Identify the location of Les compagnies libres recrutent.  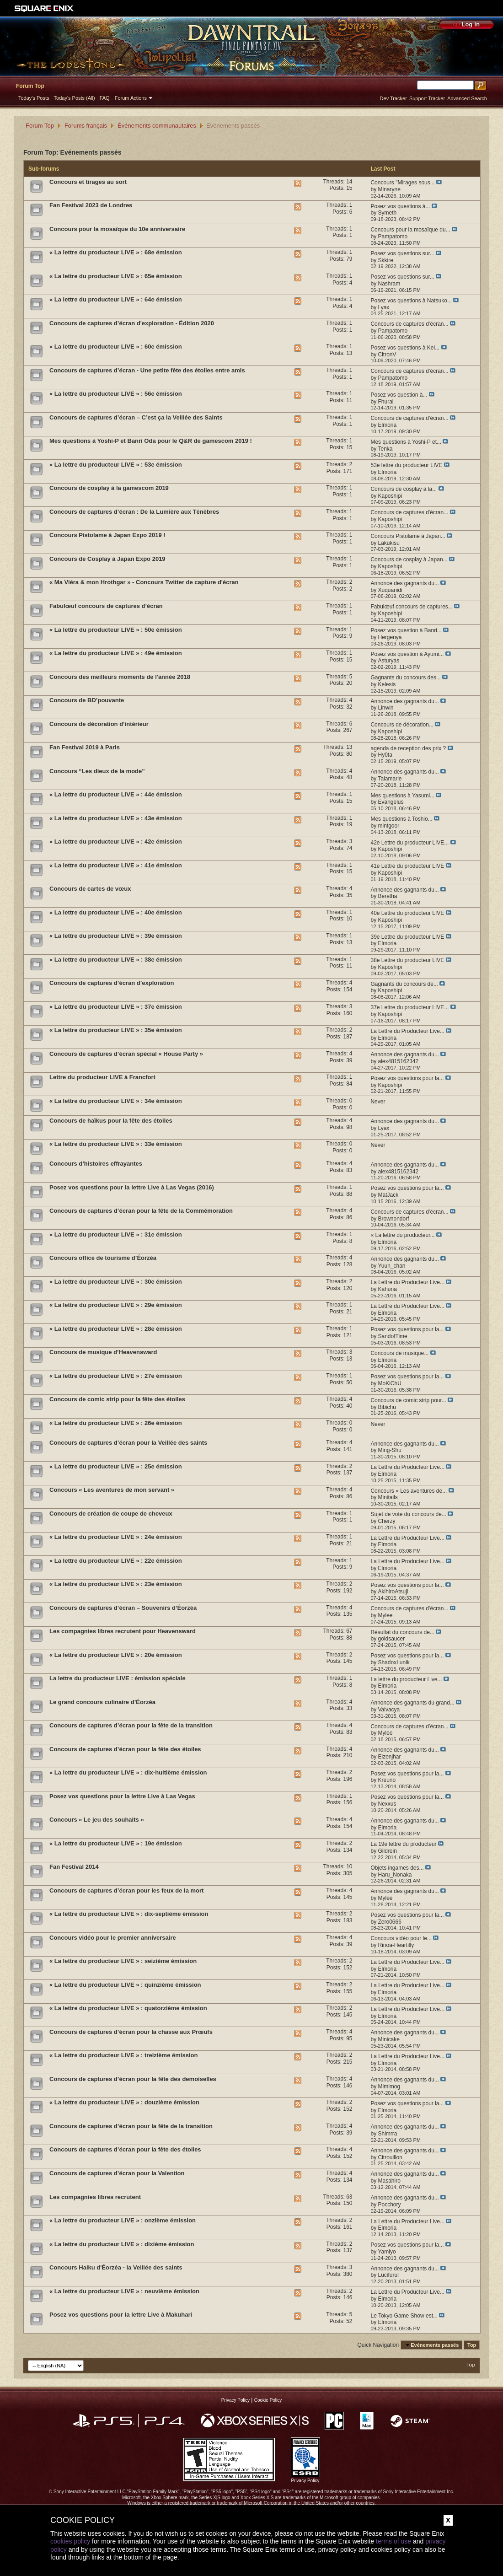
(95, 2197).